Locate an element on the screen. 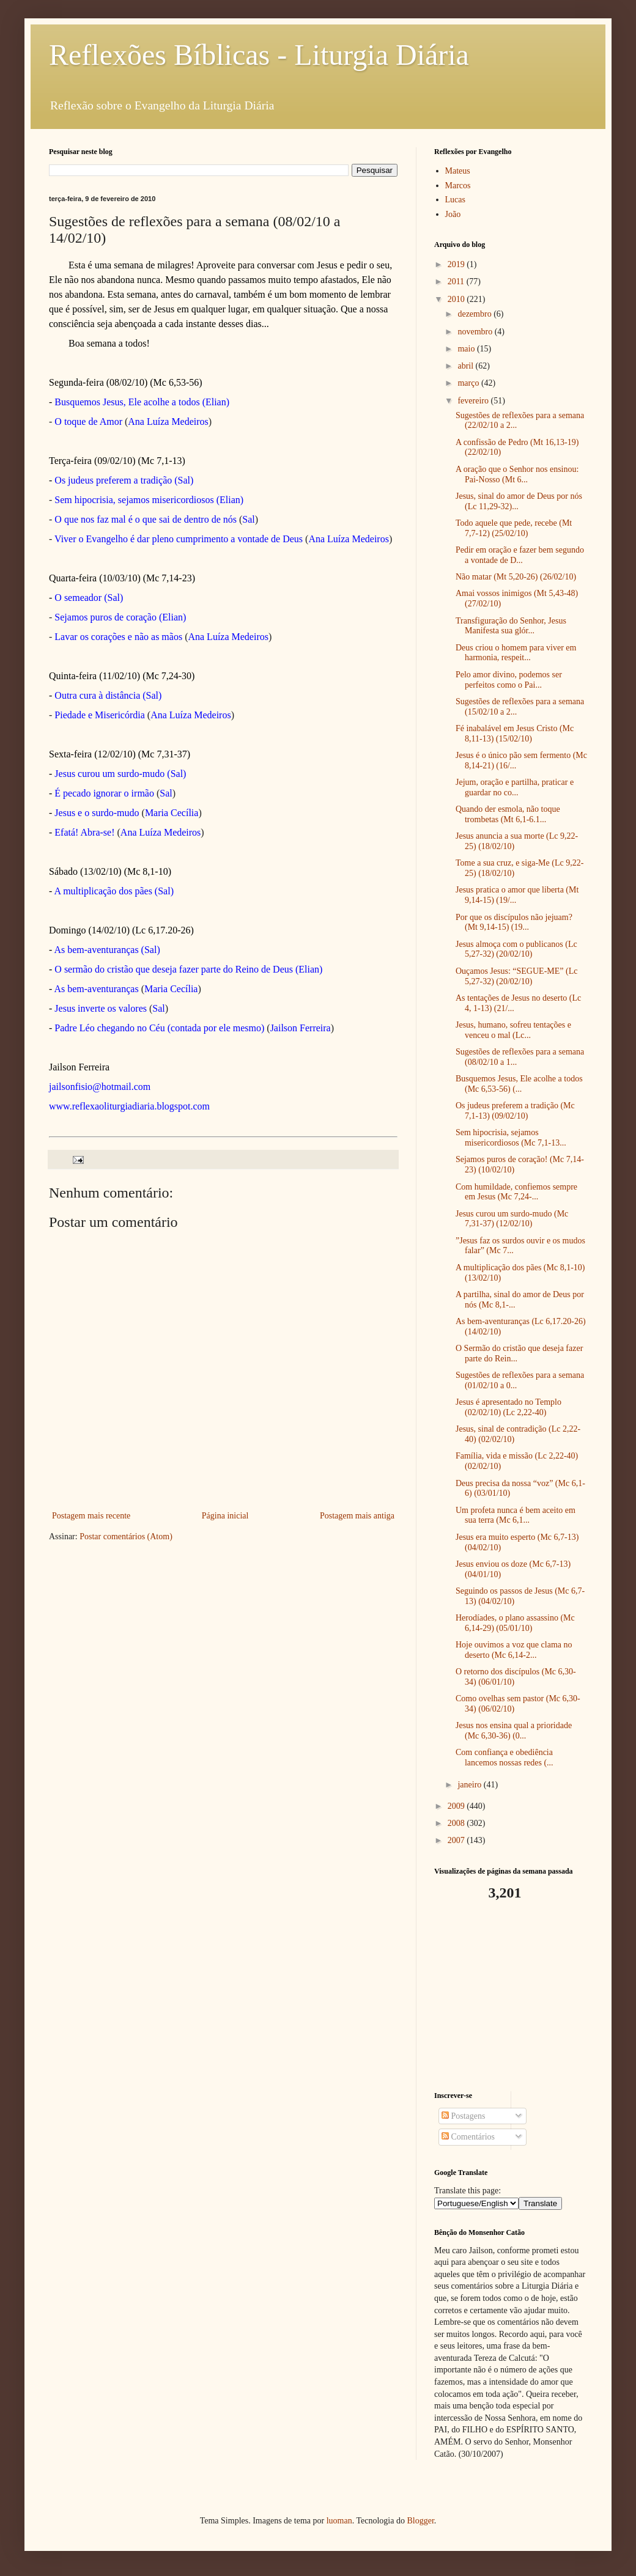 Image resolution: width=636 pixels, height=2576 pixels. Quando der esmola, não toque trombetas (Mt 6,1-6.1... is located at coordinates (508, 814).